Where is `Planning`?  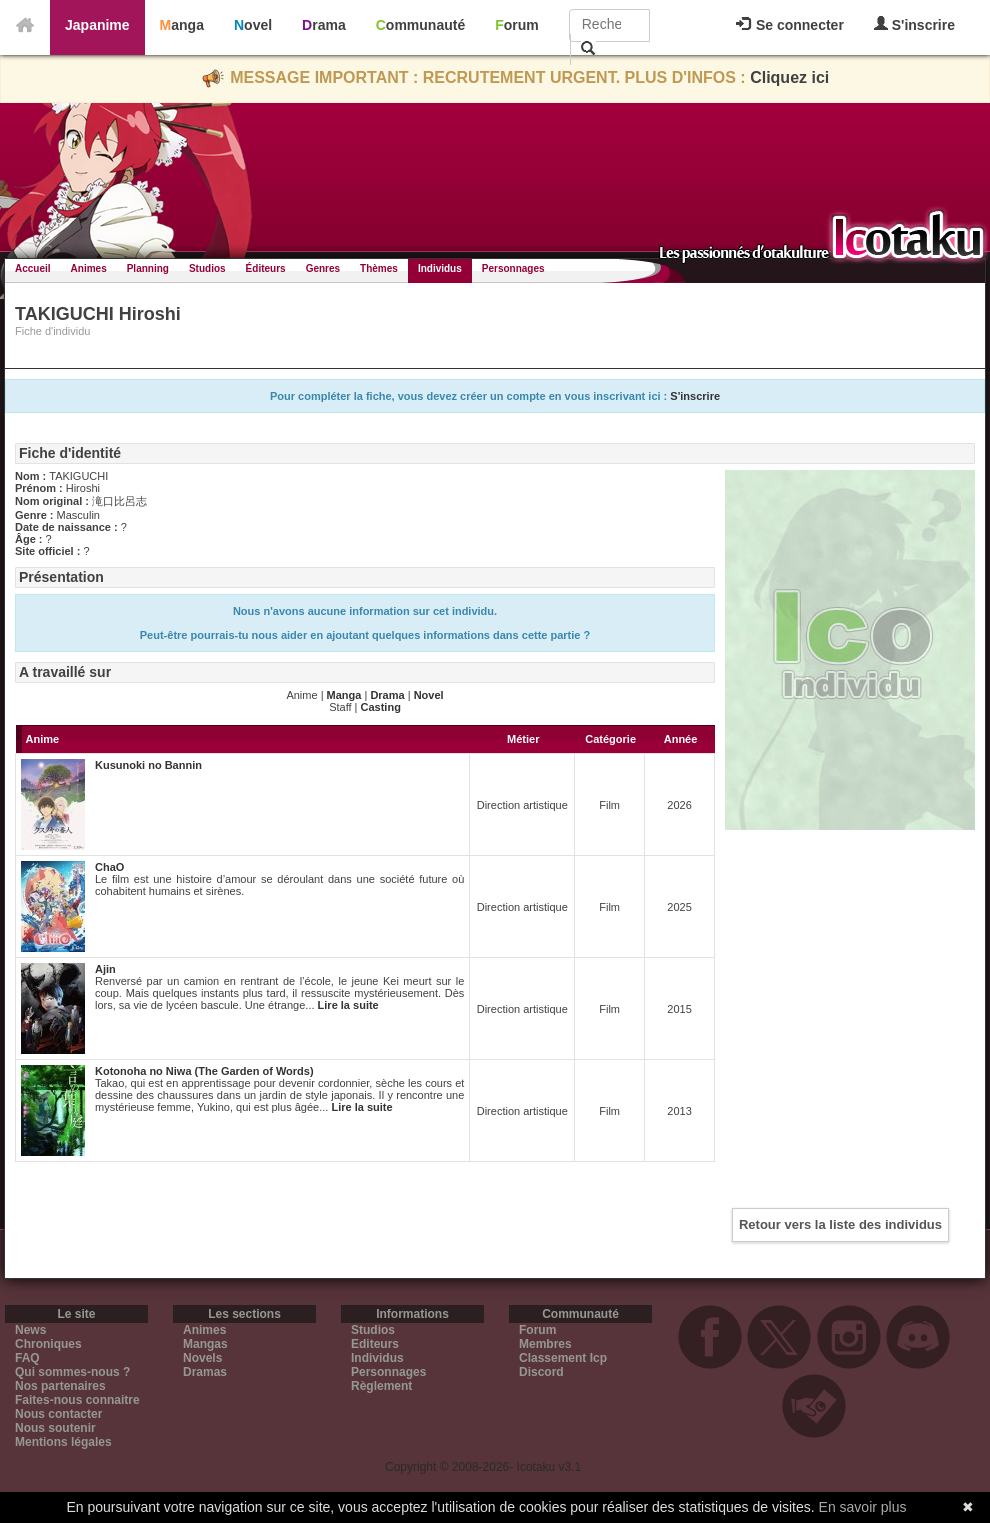
Planning is located at coordinates (148, 268).